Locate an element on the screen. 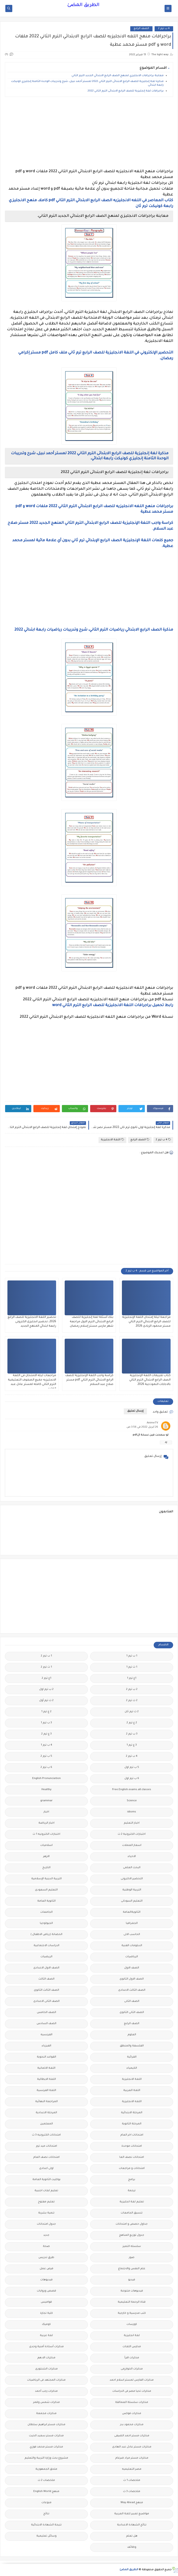 The height and width of the screenshot is (2576, 178). اخبار الرياضة is located at coordinates (46, 1823).